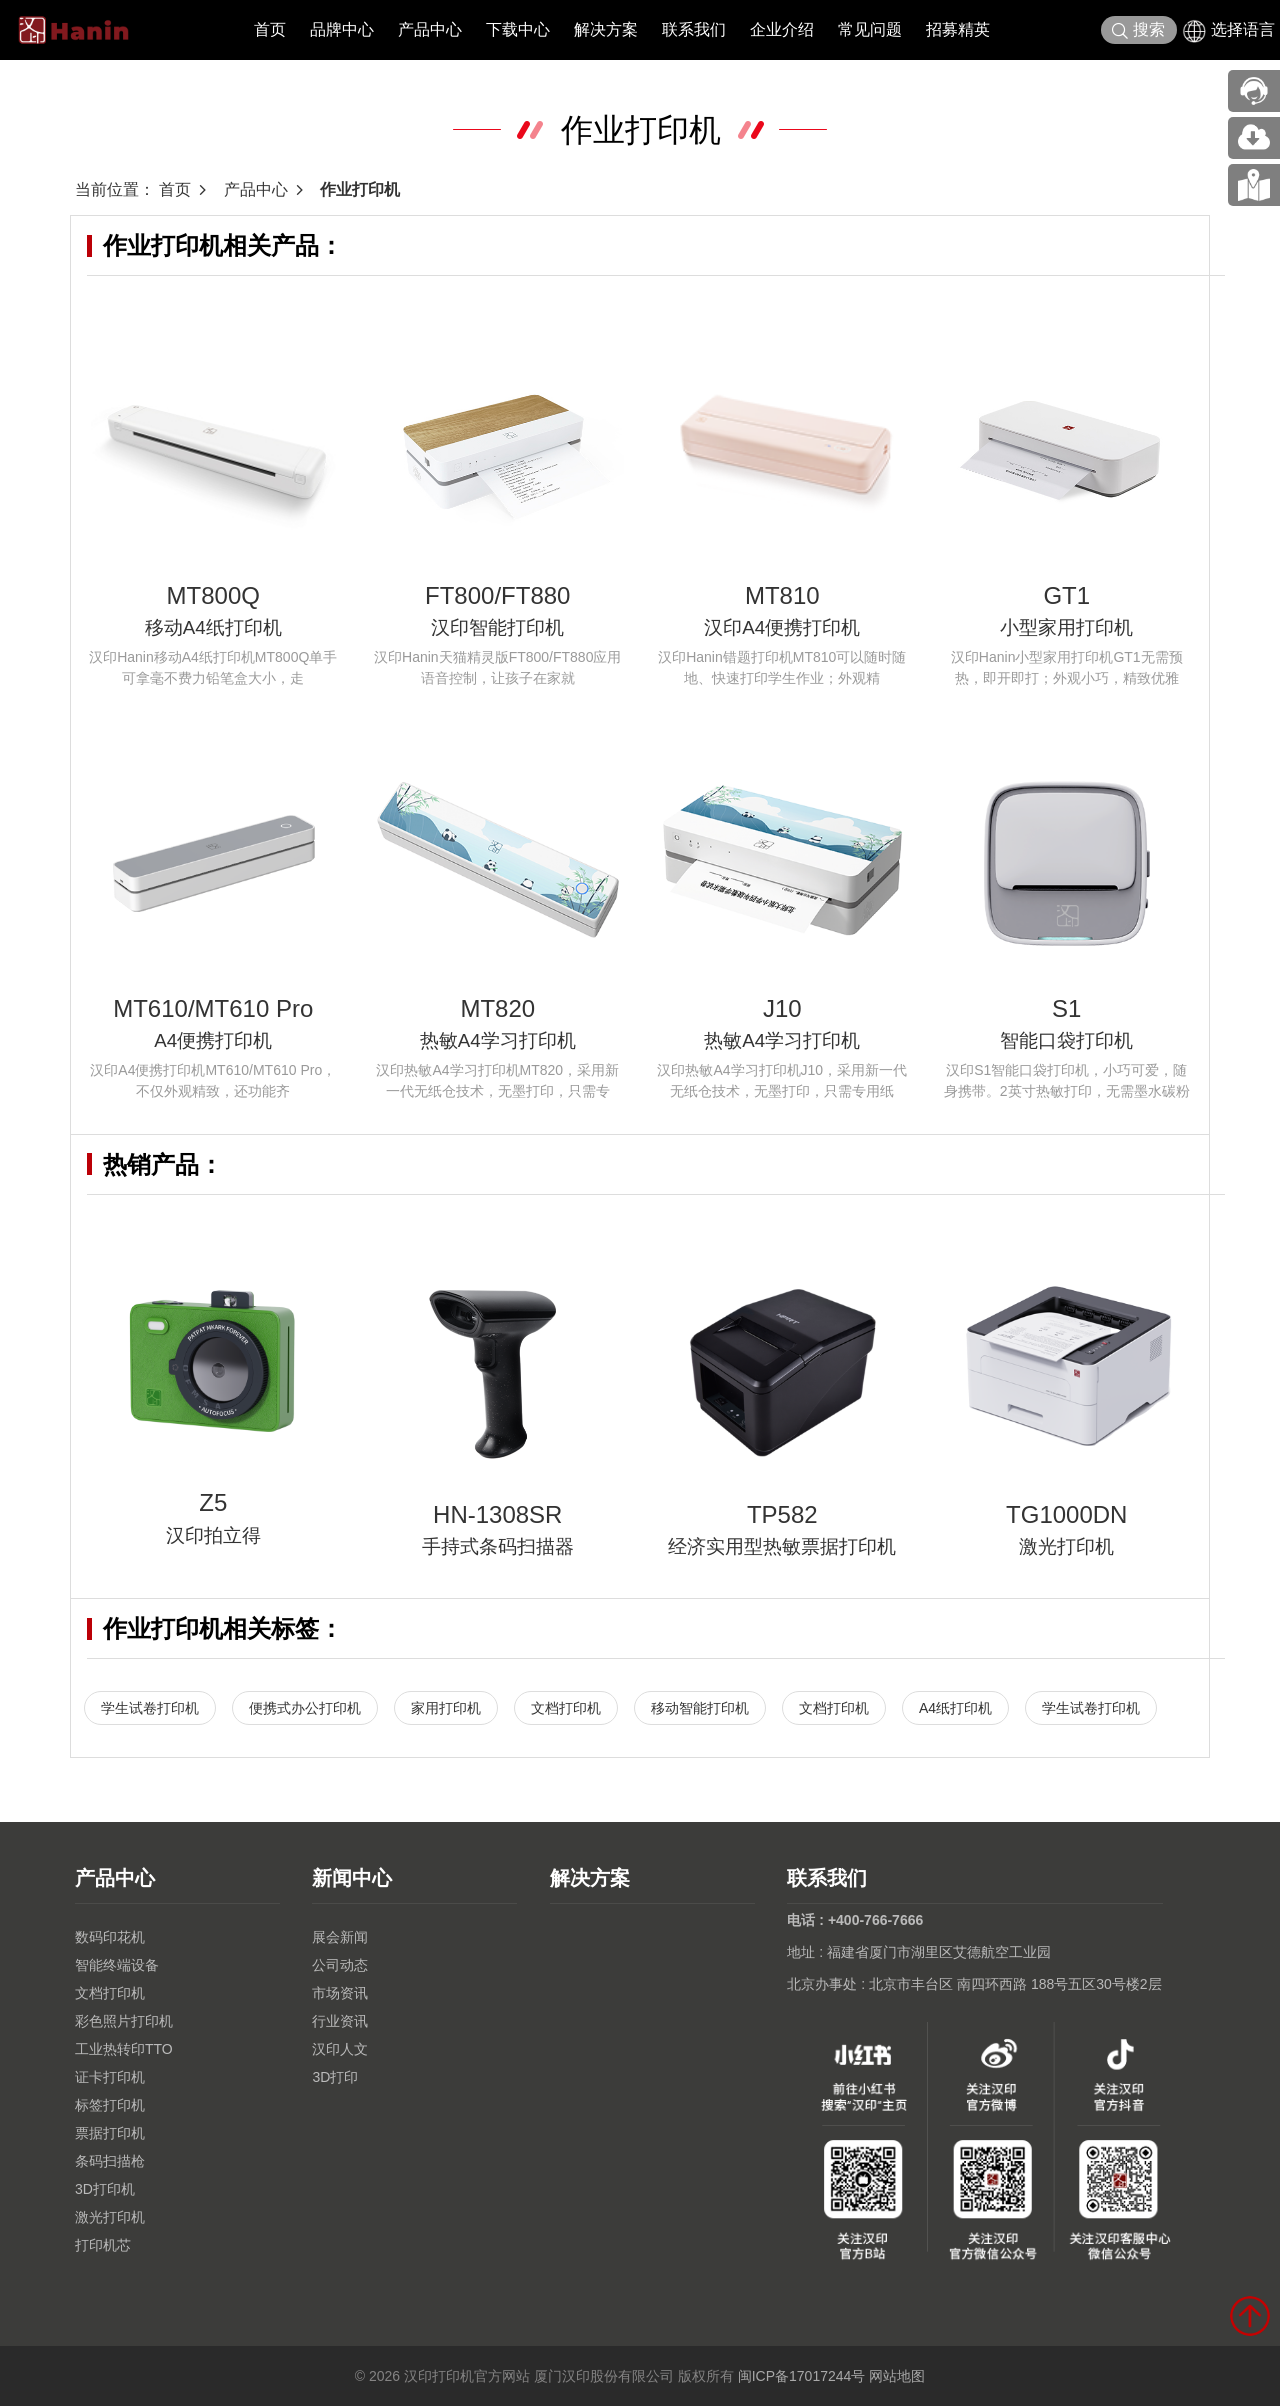 The width and height of the screenshot is (1280, 2406). I want to click on 移动智能打印机, so click(700, 1708).